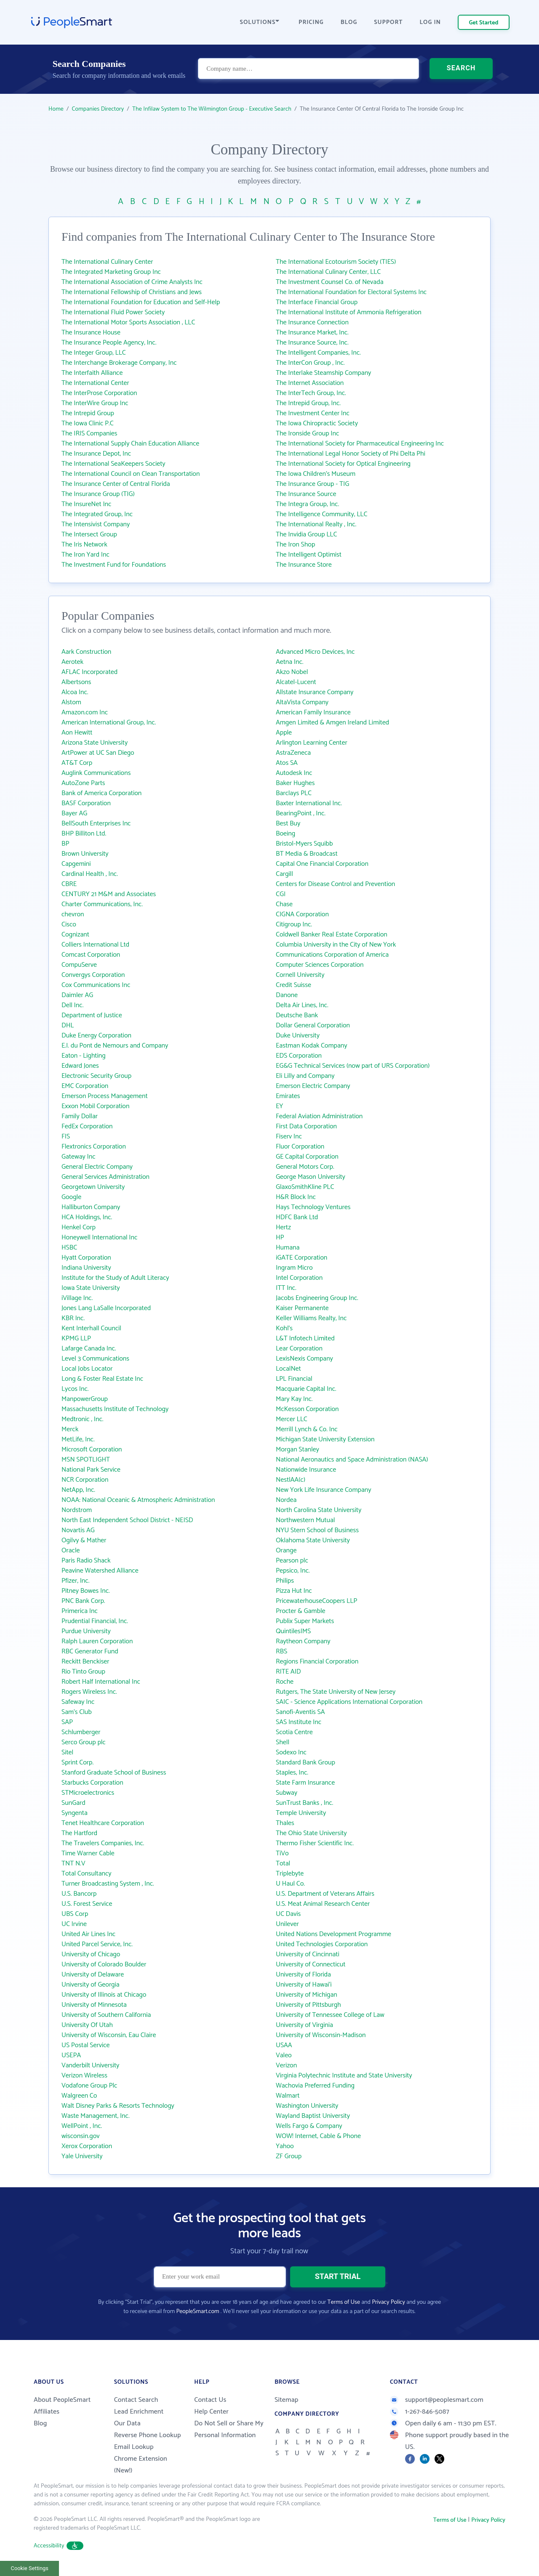 The width and height of the screenshot is (539, 2576). What do you see at coordinates (294, 793) in the screenshot?
I see `Barclays PLC` at bounding box center [294, 793].